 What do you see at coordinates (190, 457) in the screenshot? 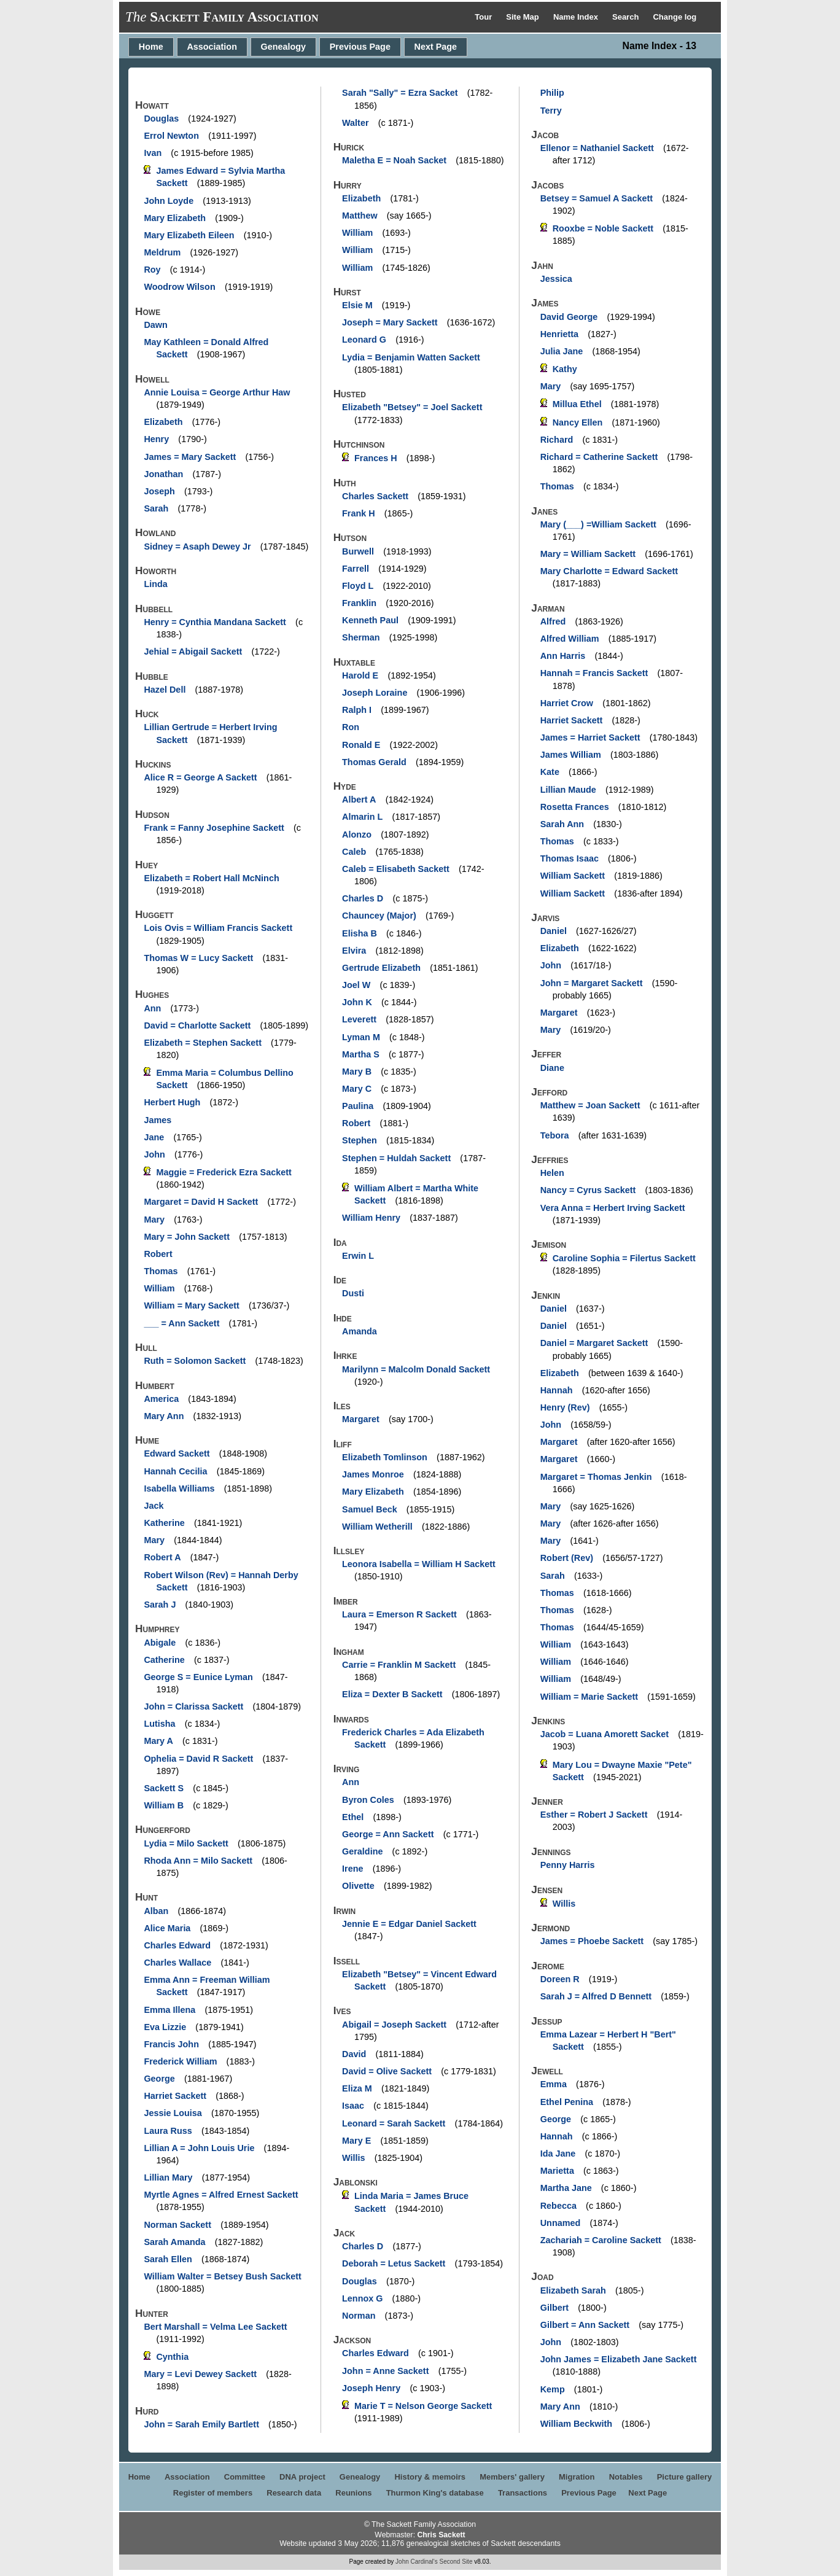
I see `James = Mary Sackett` at bounding box center [190, 457].